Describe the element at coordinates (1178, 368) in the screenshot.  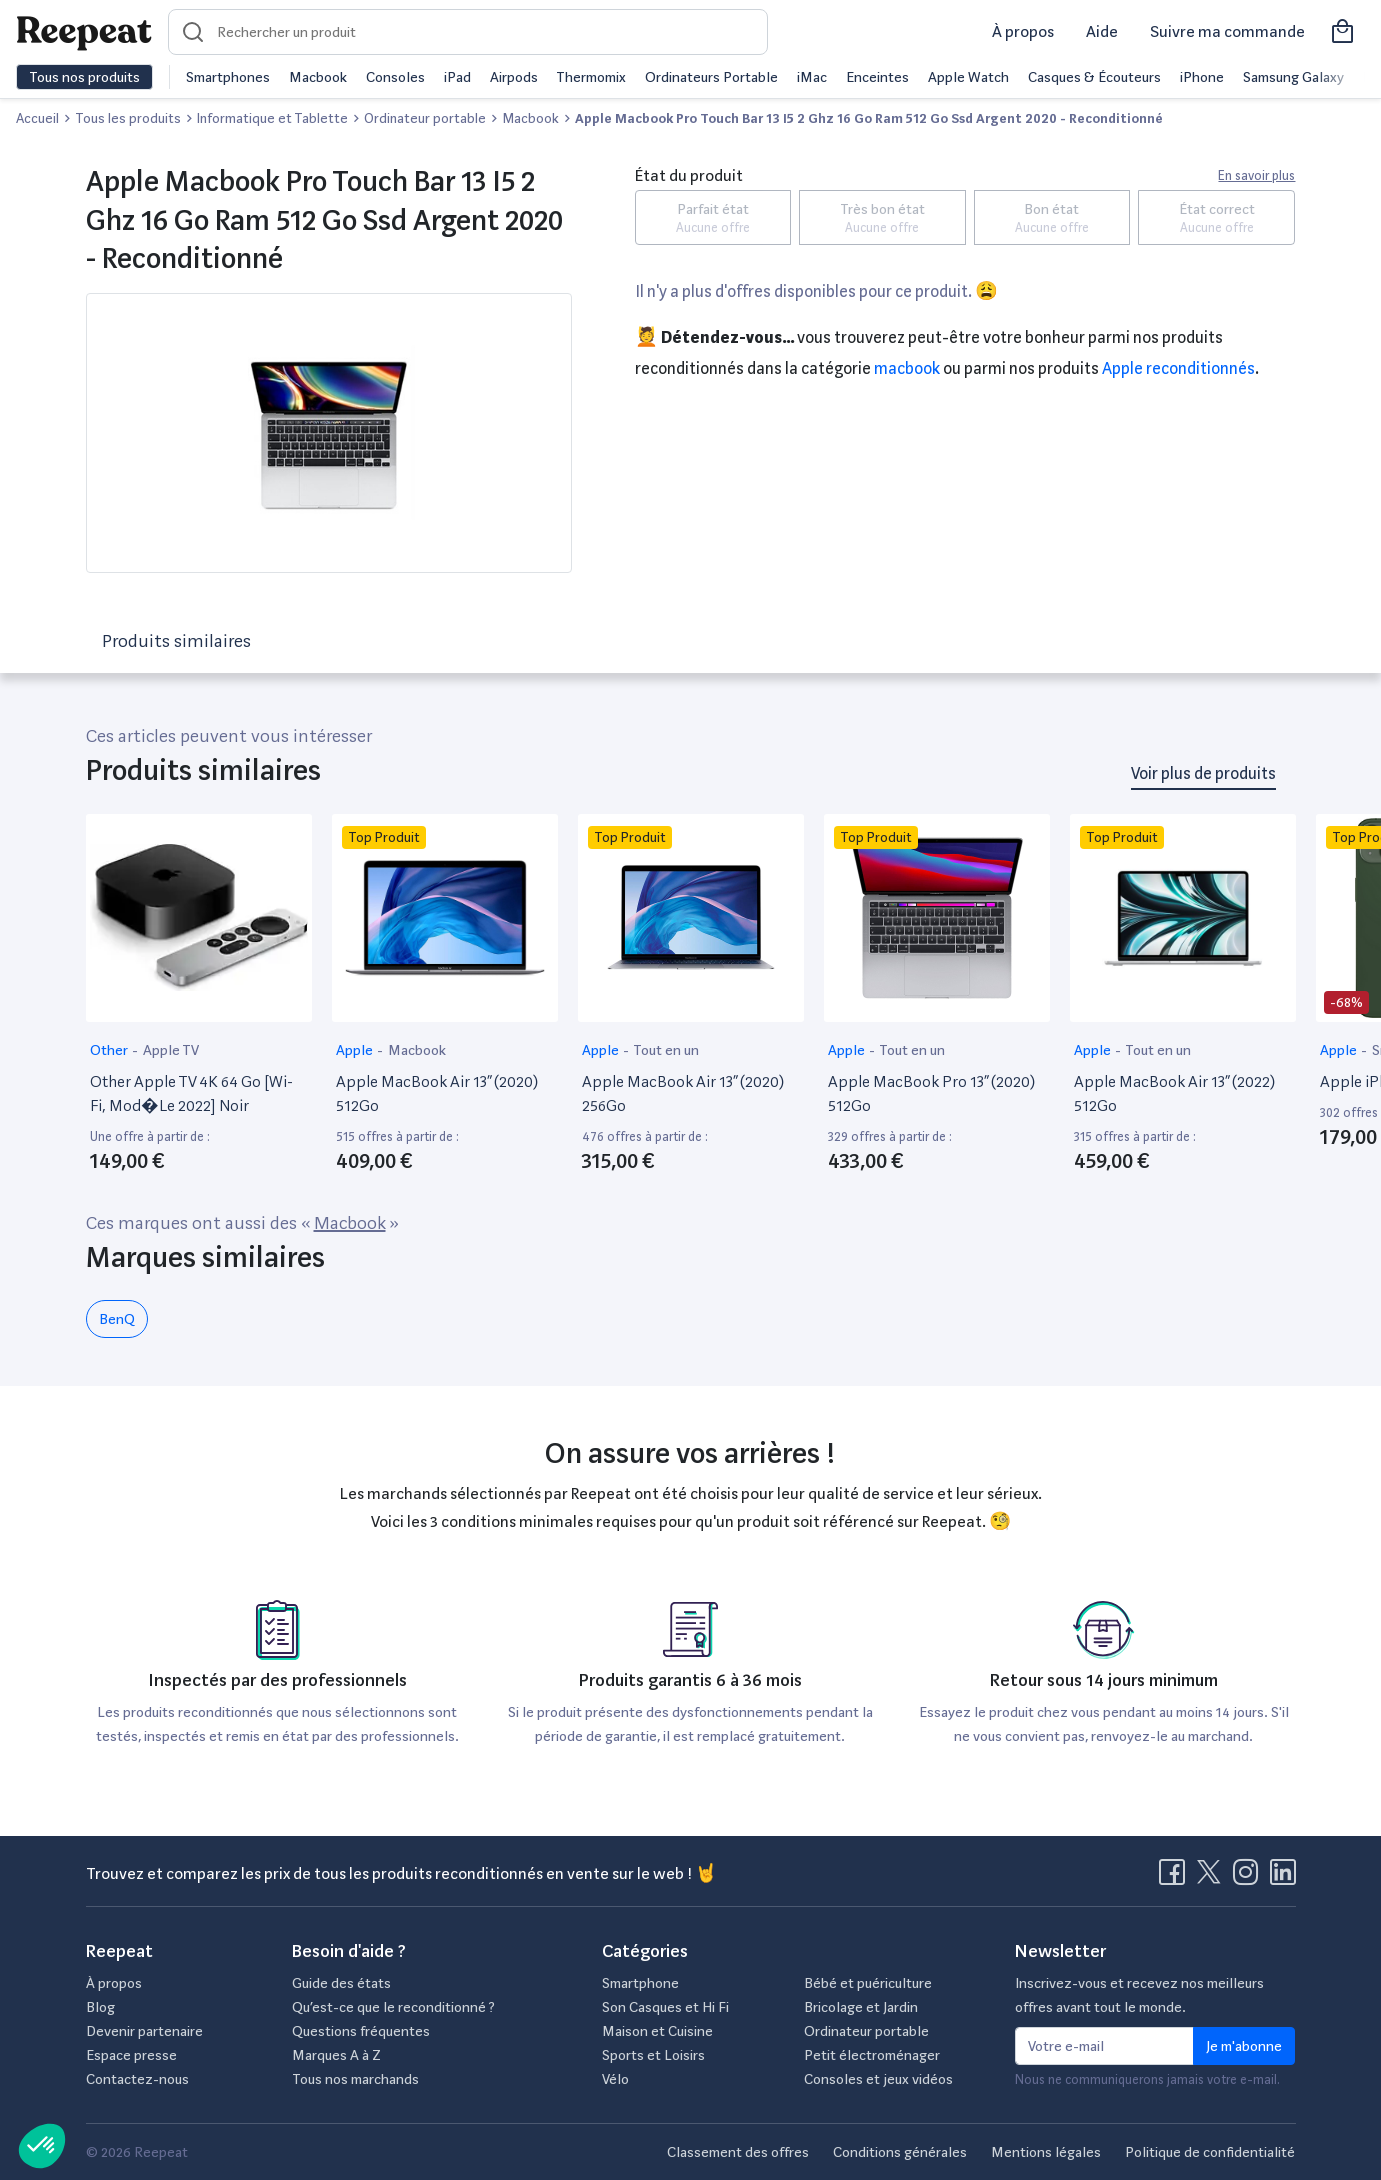
I see `Apple reconditionnés` at that location.